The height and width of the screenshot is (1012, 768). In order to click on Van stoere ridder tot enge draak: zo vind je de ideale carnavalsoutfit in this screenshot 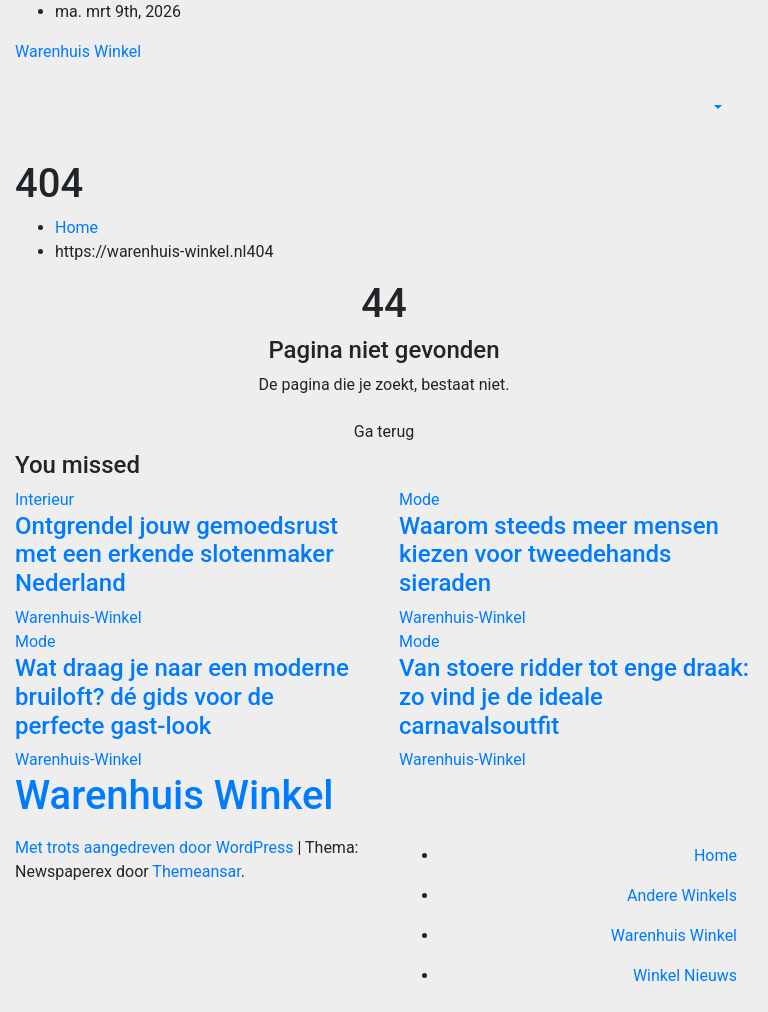, I will do `click(574, 697)`.